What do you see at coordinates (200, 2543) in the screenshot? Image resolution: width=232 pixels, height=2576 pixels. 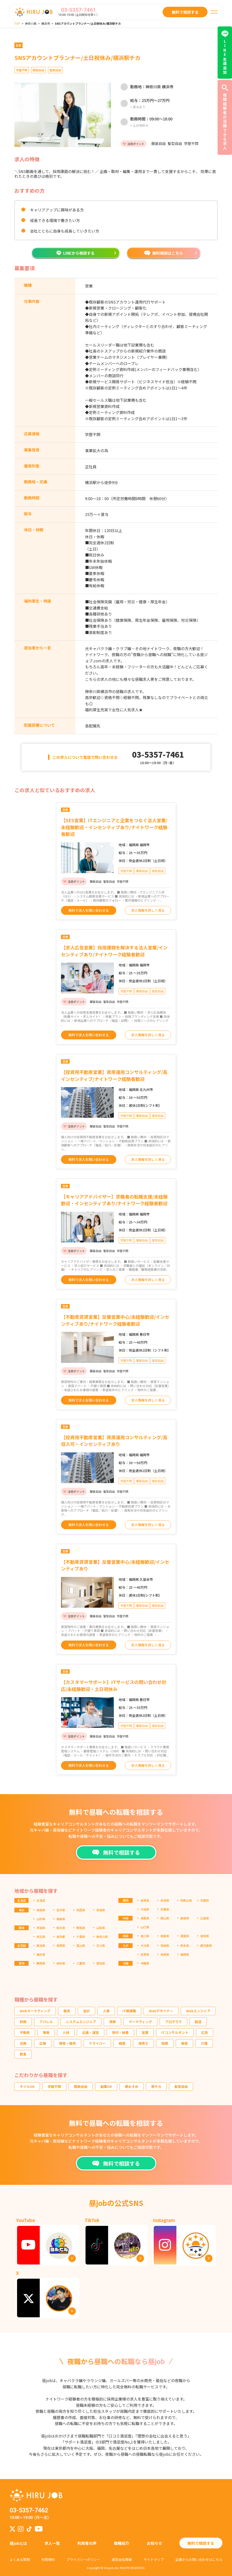 I see `無料で相談する` at bounding box center [200, 2543].